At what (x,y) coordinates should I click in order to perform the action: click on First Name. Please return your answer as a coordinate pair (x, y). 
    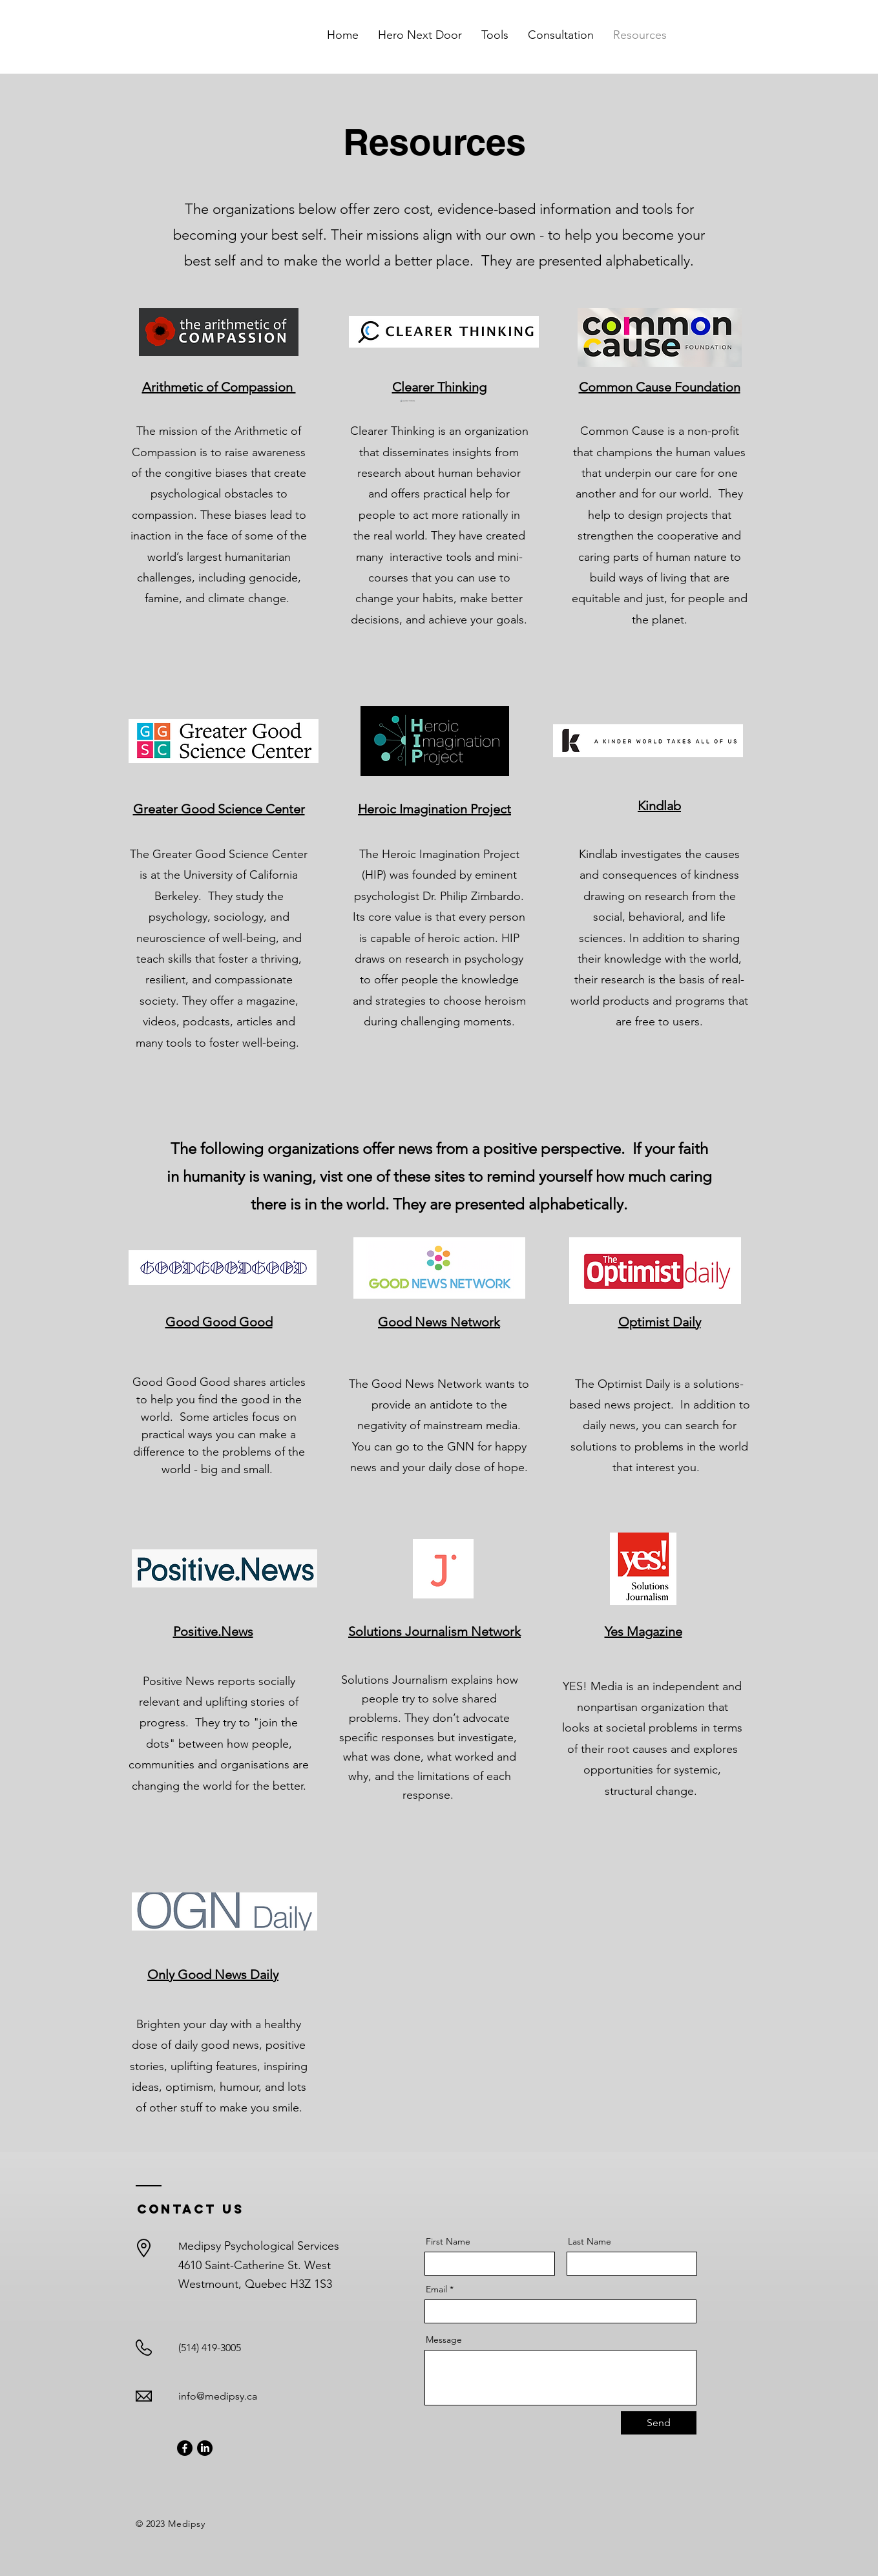
    Looking at the image, I should click on (448, 2241).